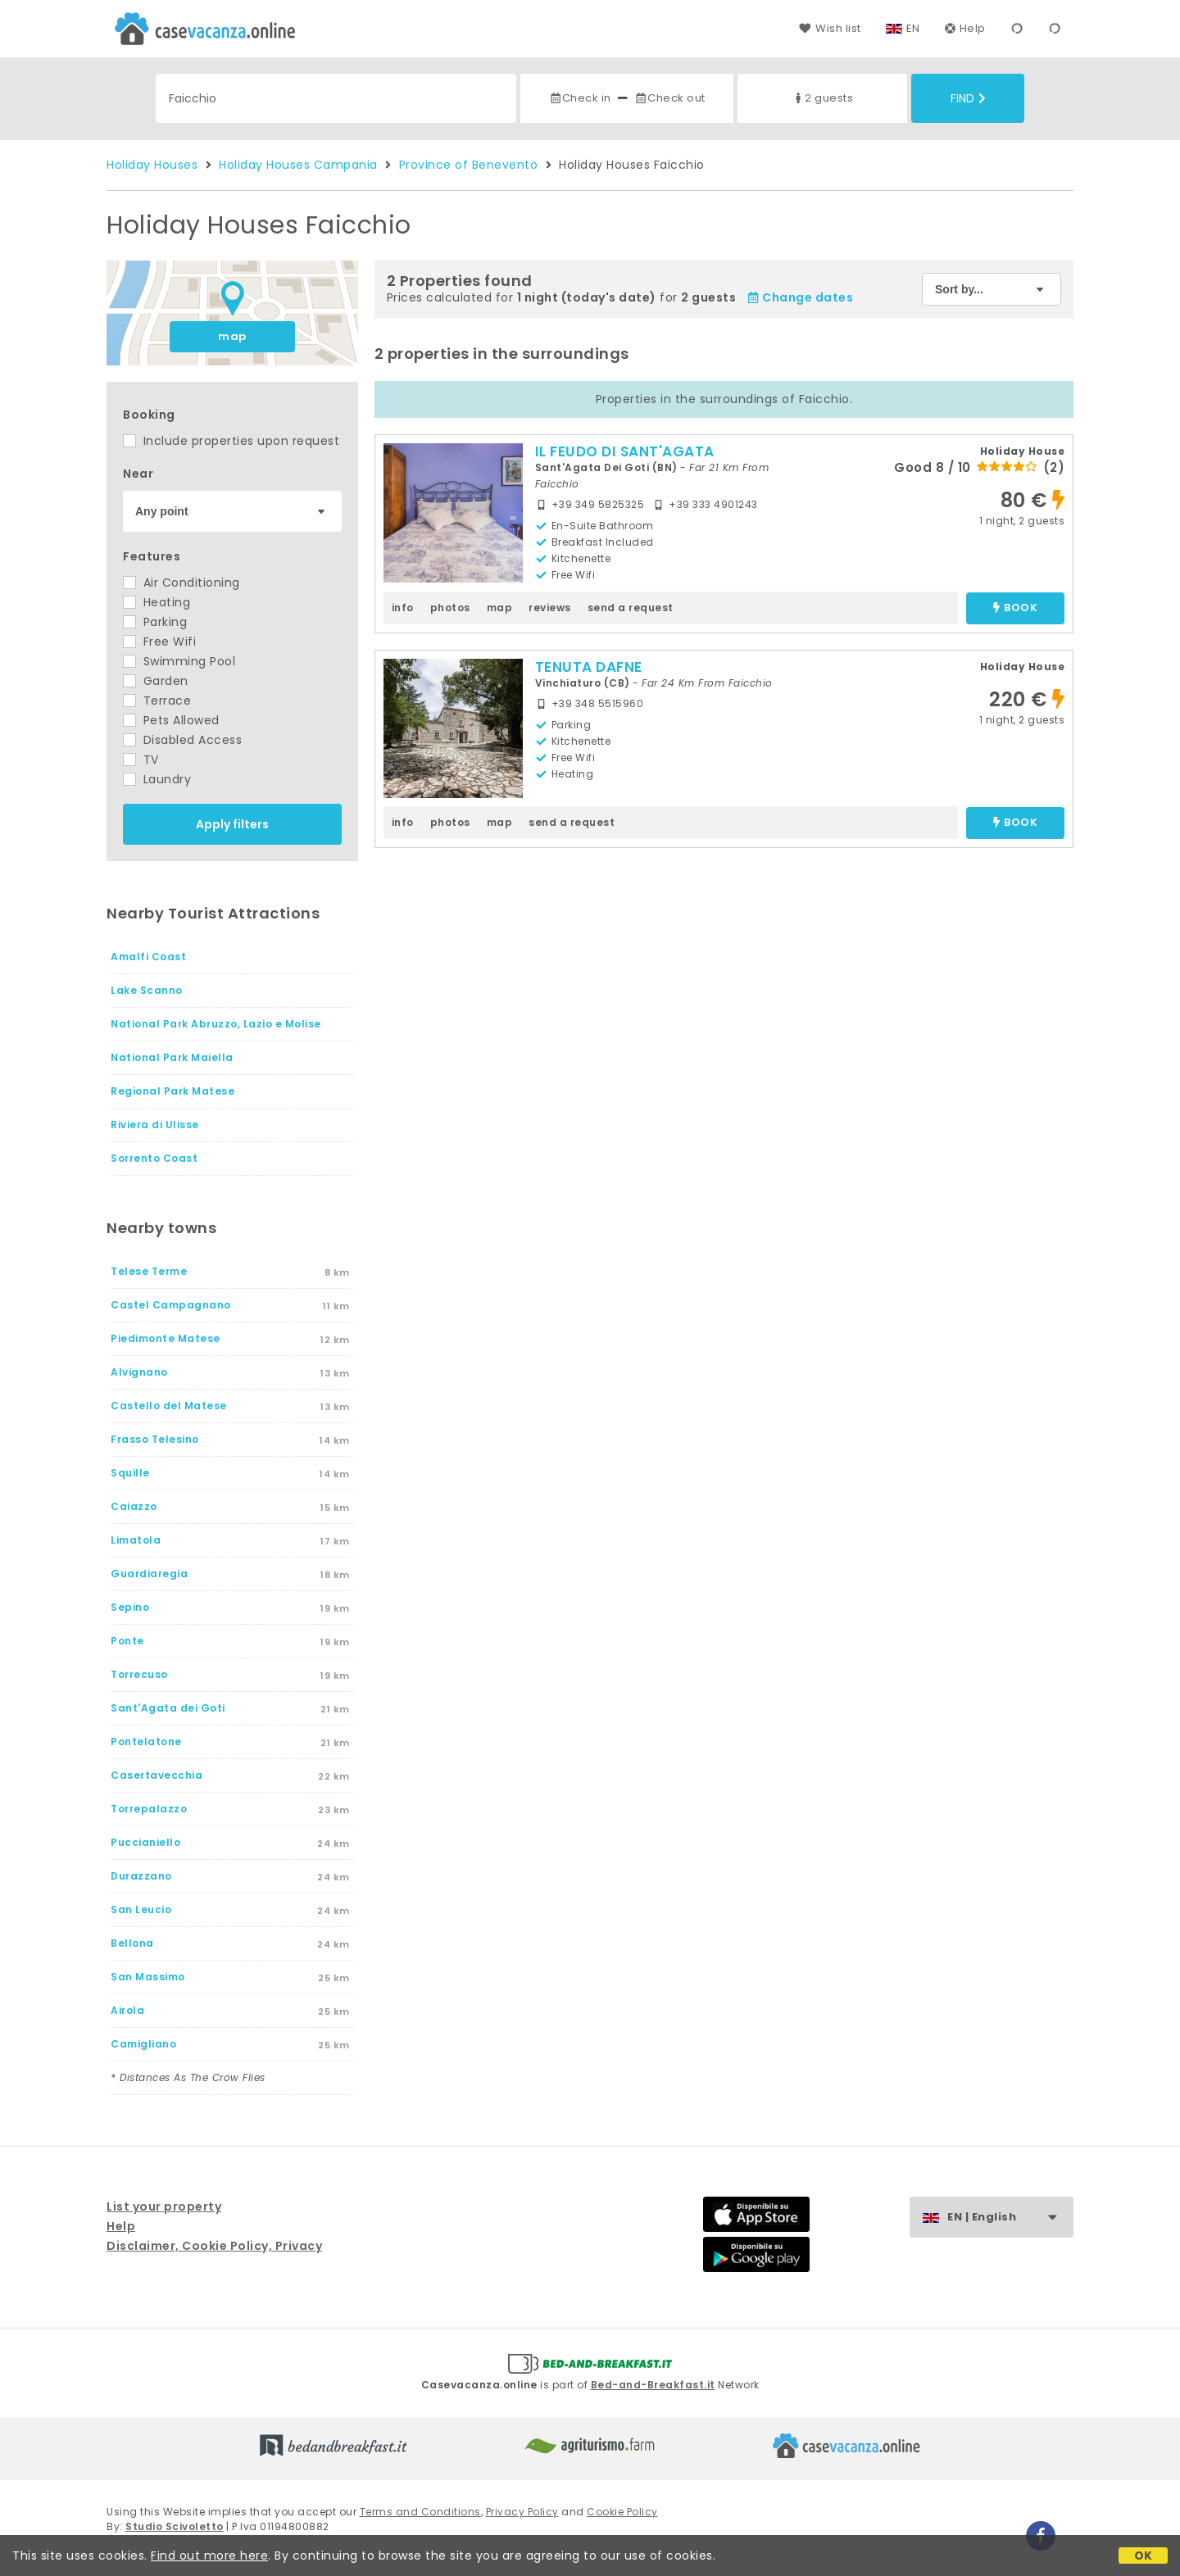 Image resolution: width=1180 pixels, height=2576 pixels. Describe the element at coordinates (141, 759) in the screenshot. I see `TV` at that location.